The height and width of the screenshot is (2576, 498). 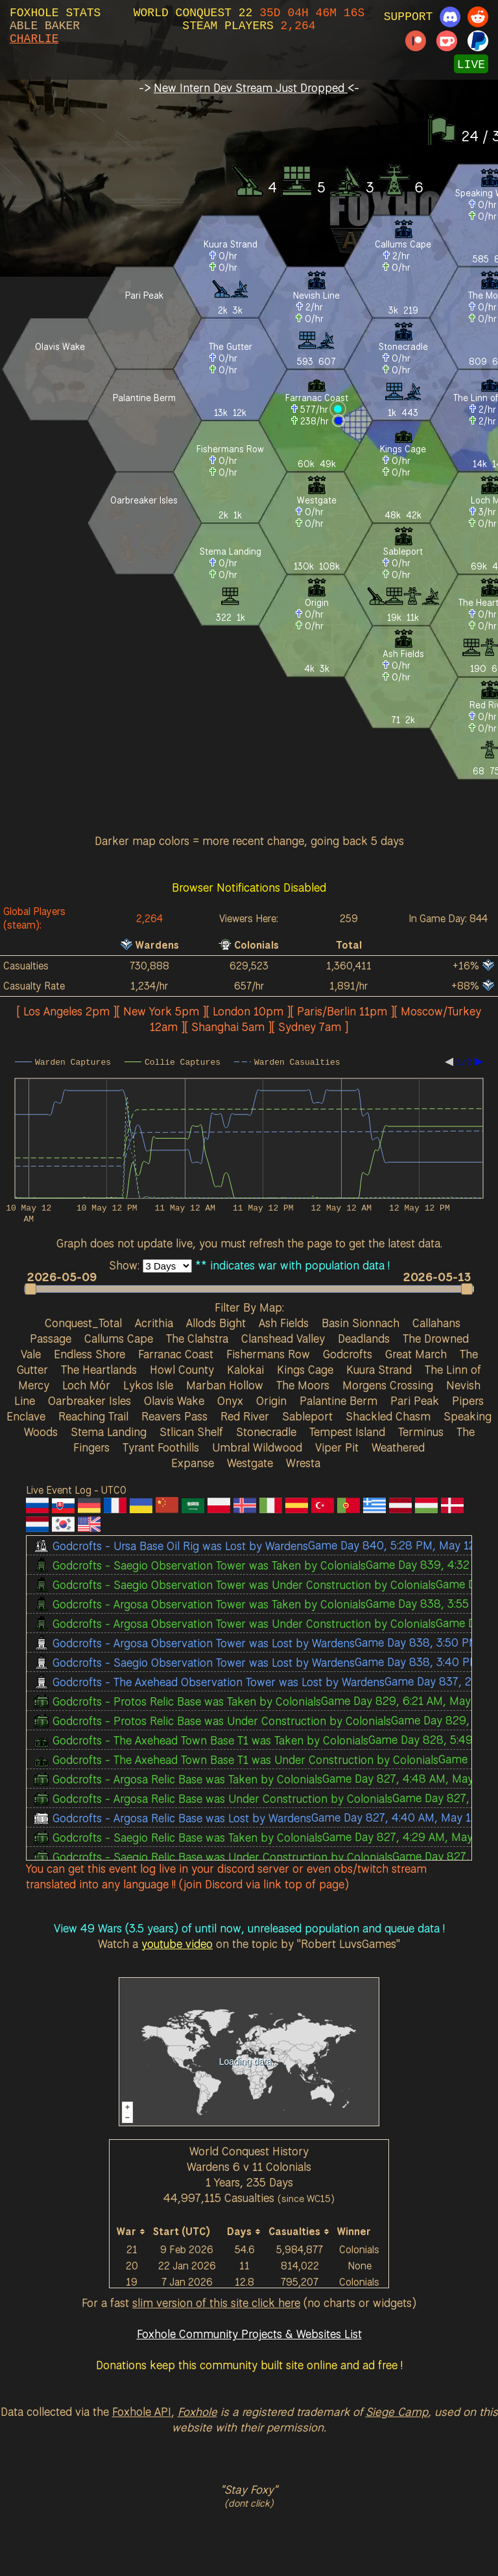 I want to click on Reavers Pass, so click(x=174, y=1416).